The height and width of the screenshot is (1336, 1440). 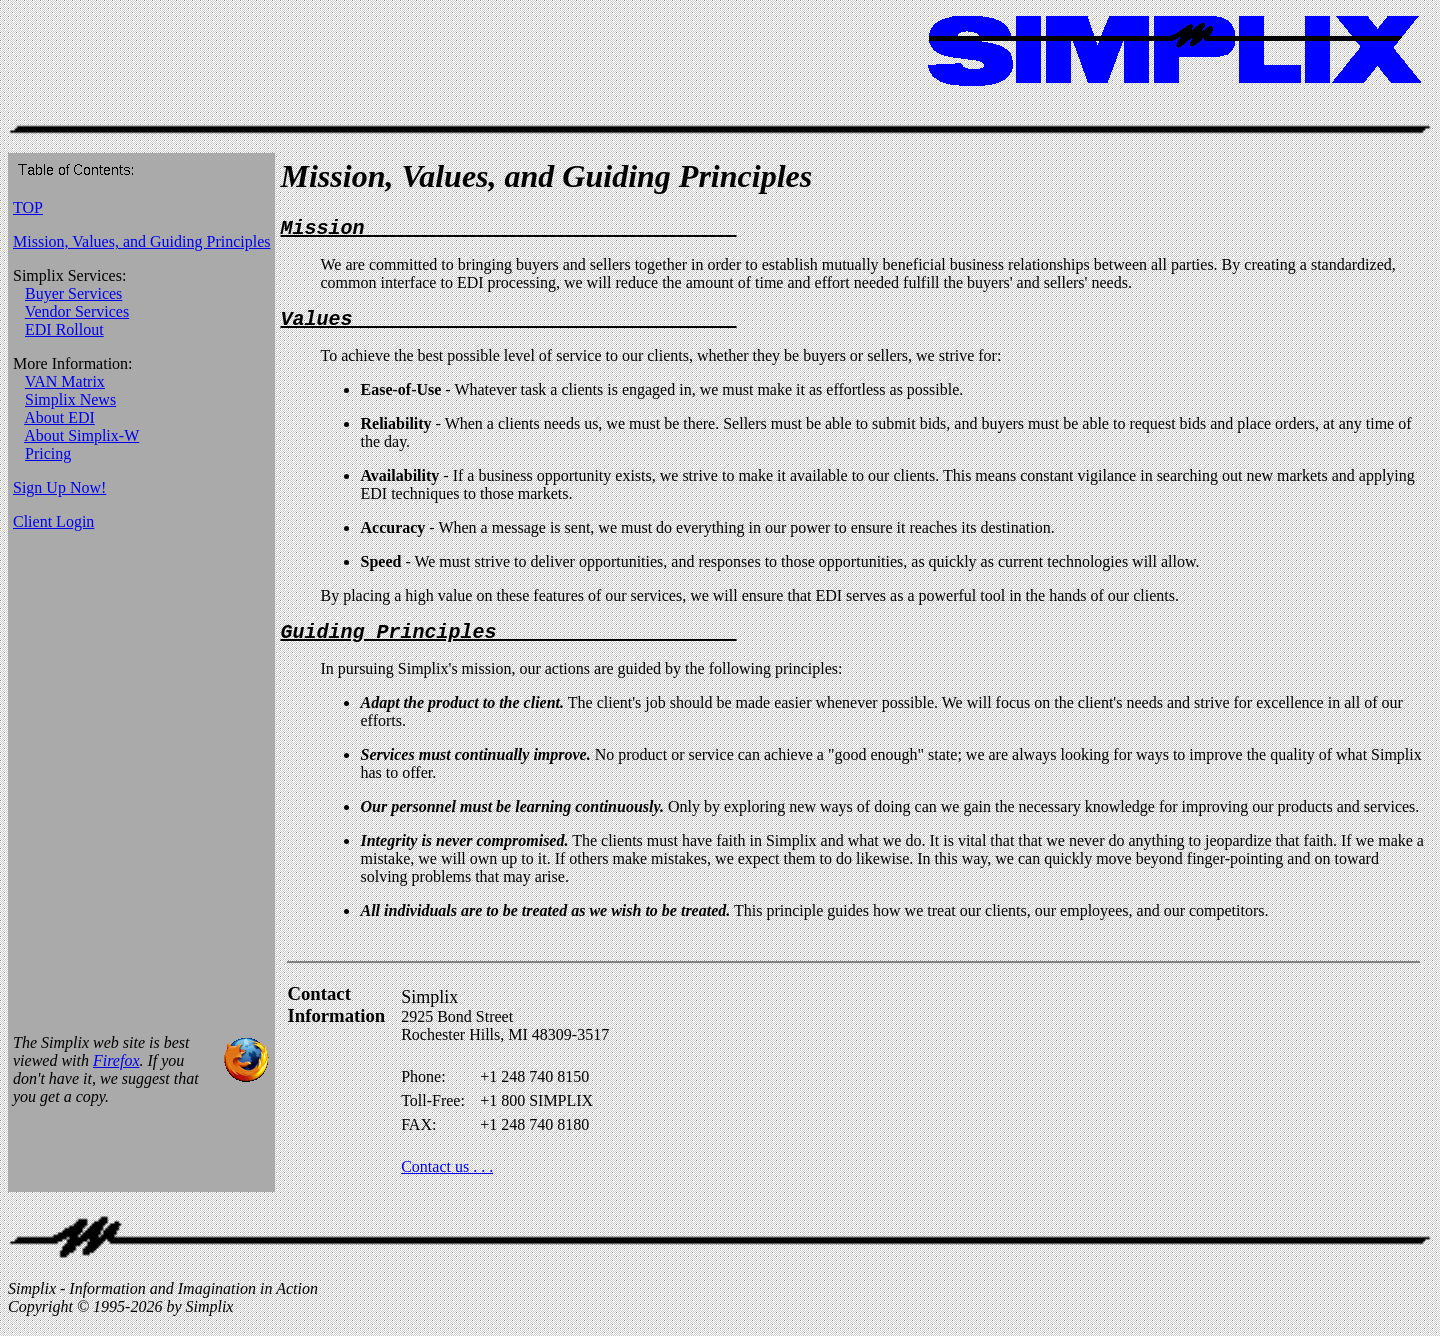 What do you see at coordinates (28, 207) in the screenshot?
I see `TOP` at bounding box center [28, 207].